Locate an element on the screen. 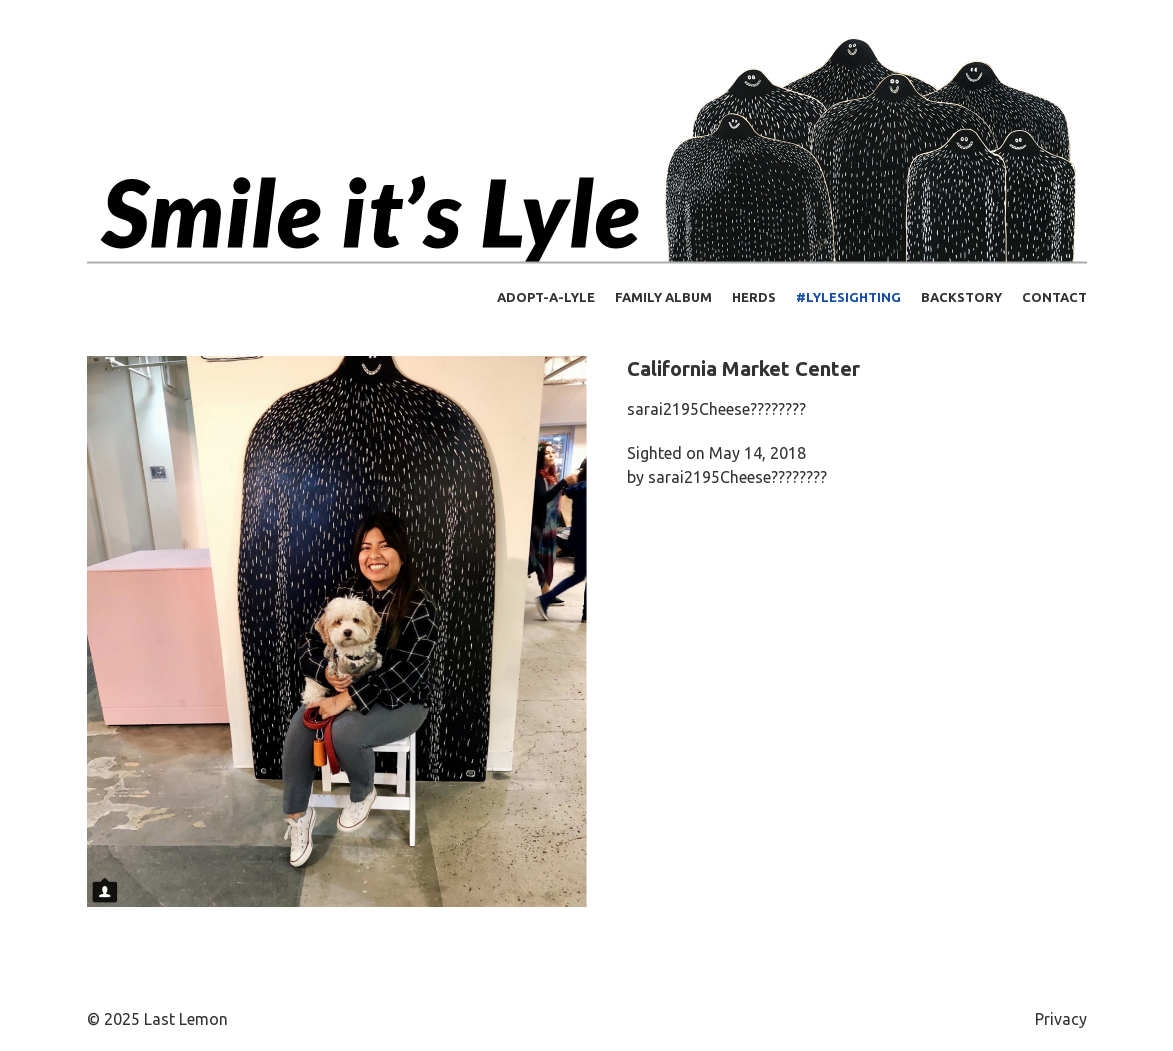 The image size is (1173, 1051). Adopt-a-Lyle is located at coordinates (546, 297).